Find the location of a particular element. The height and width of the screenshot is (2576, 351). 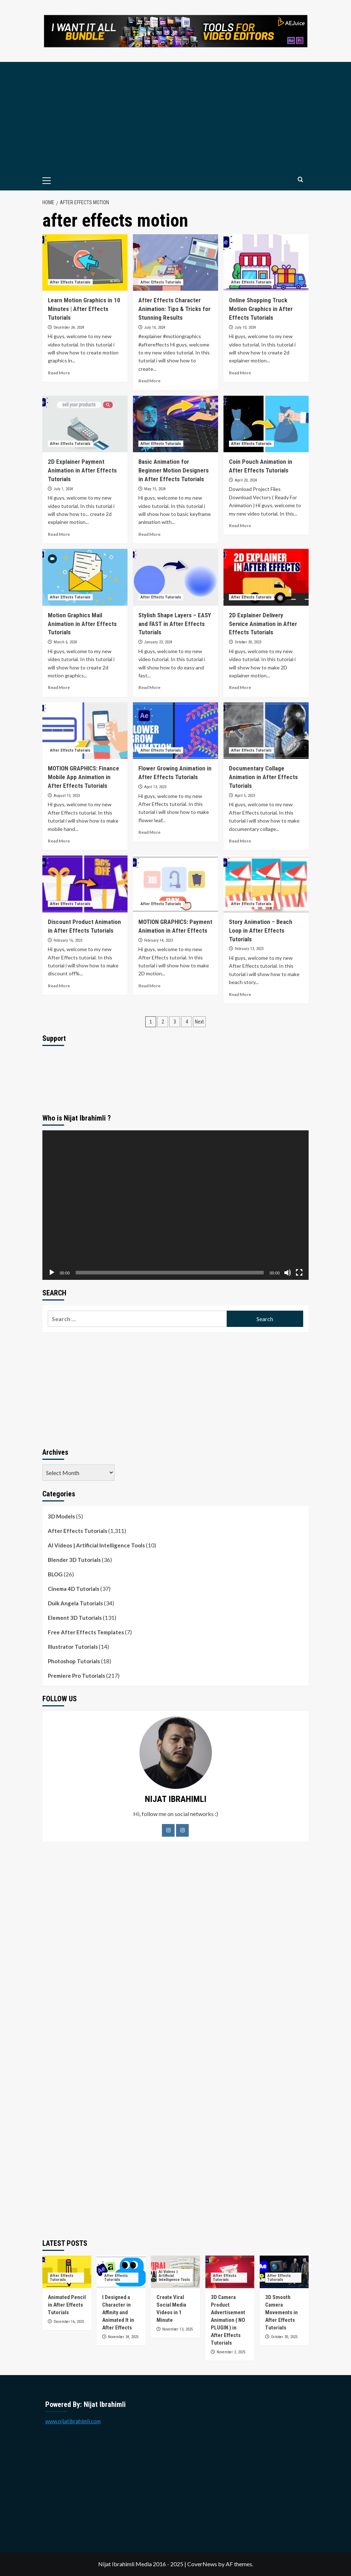

2D Explainer Delivery Service Animation in After Effects Tutorials is located at coordinates (263, 624).